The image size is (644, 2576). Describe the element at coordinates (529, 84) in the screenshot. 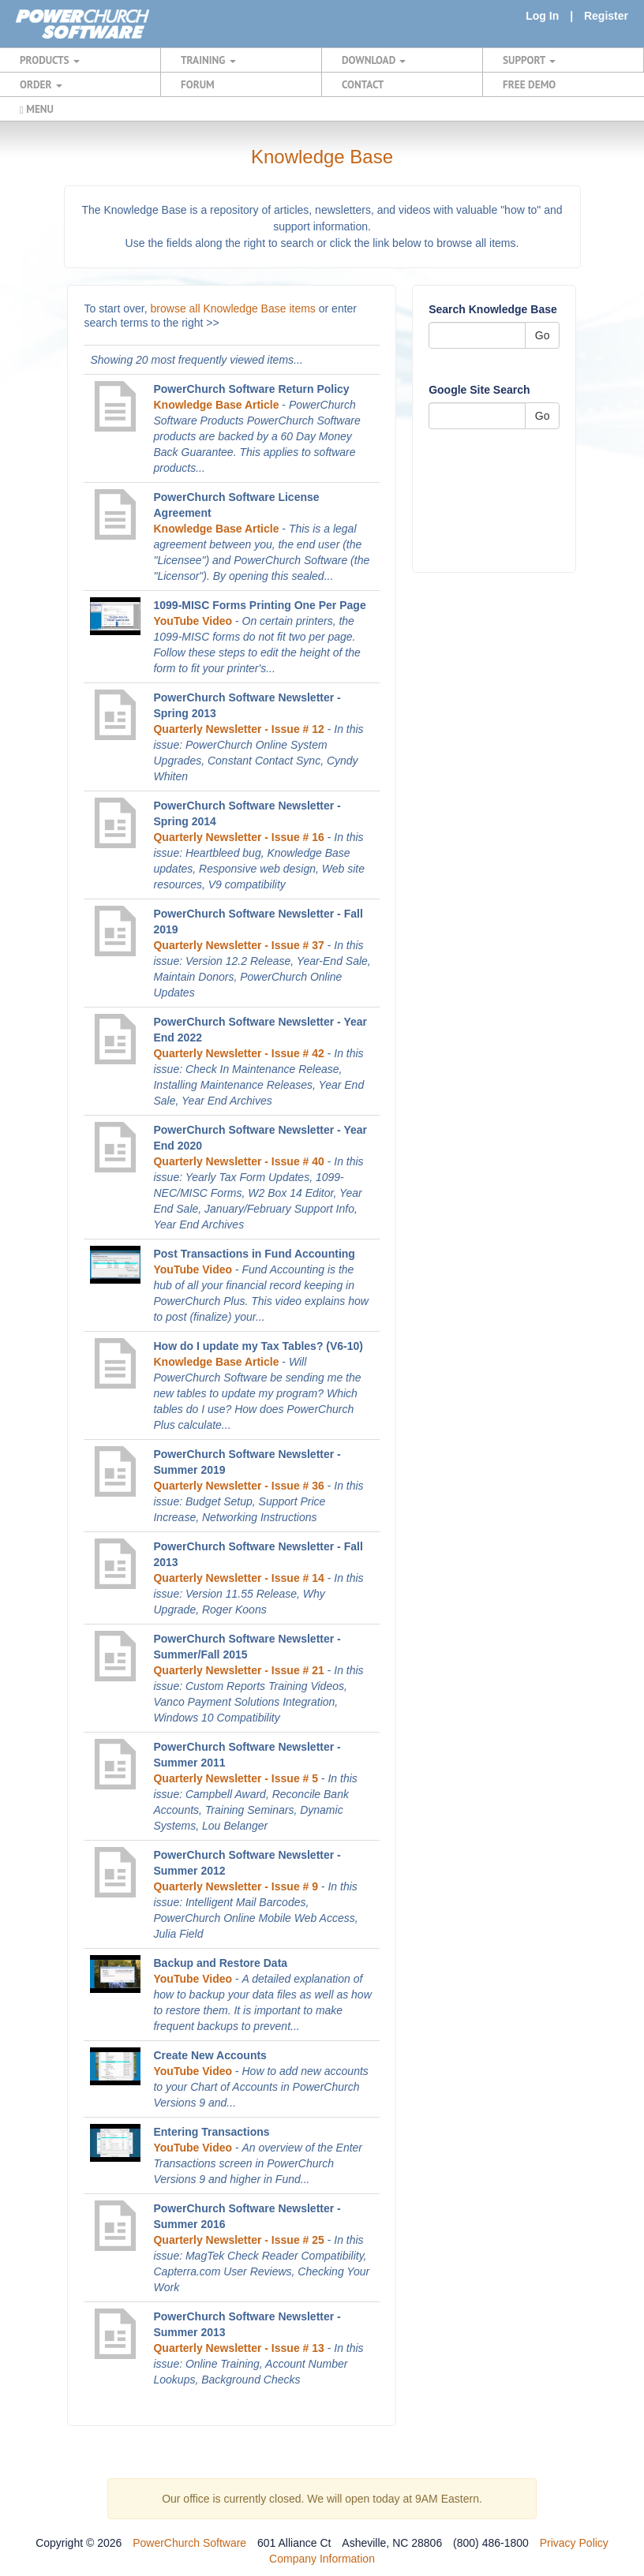

I see `FREE DEMO` at that location.